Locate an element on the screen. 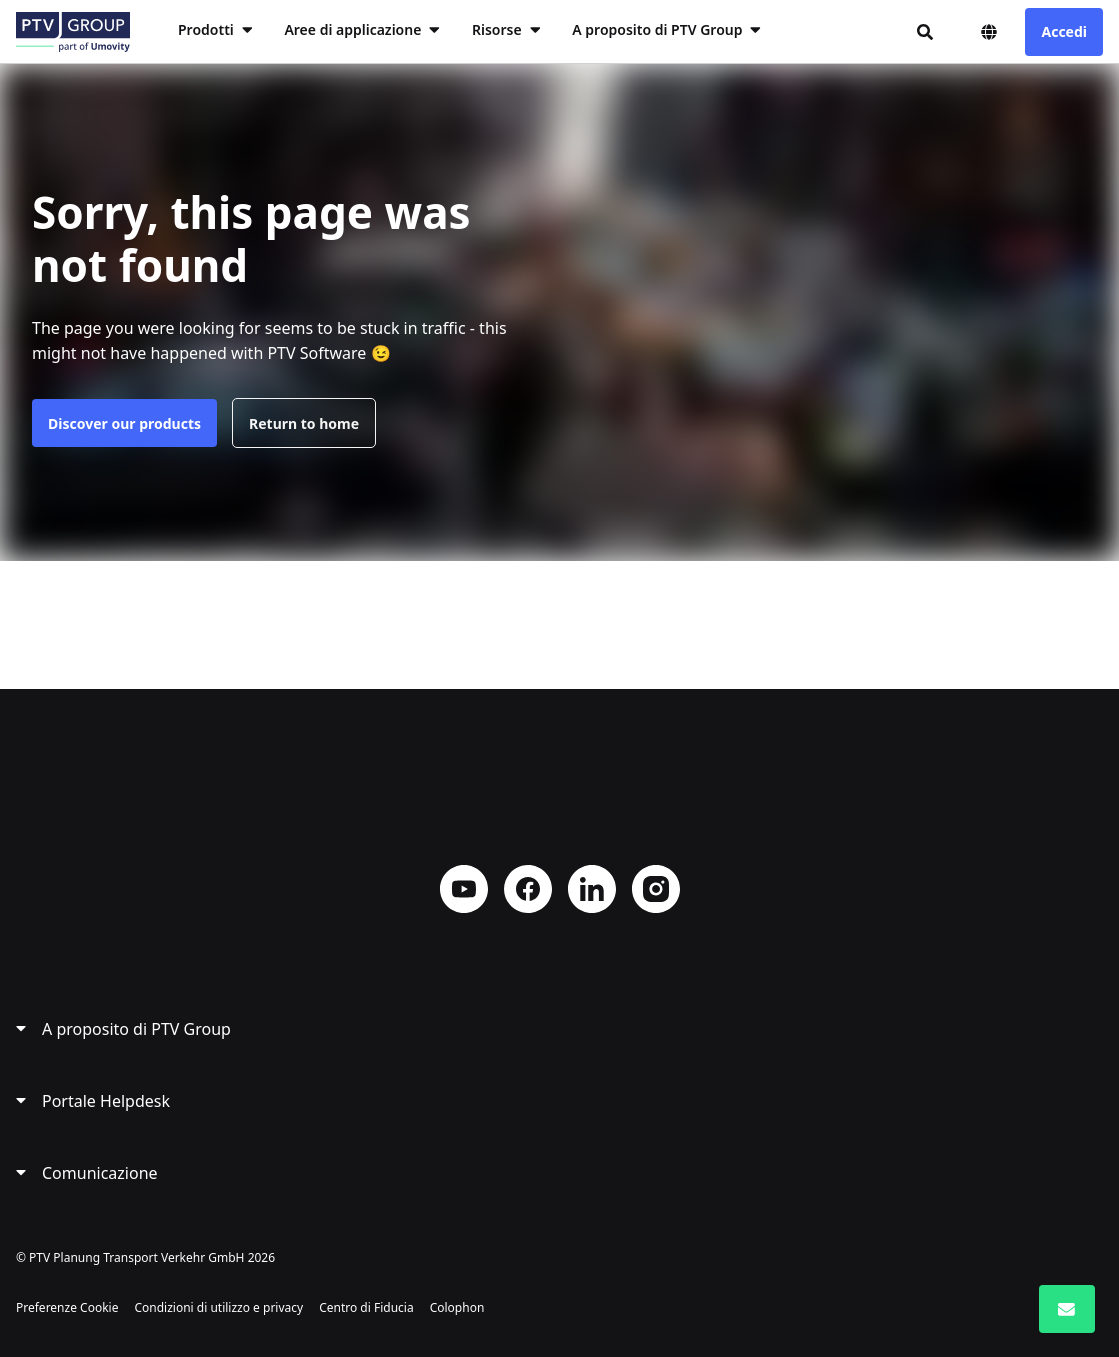  Condizioni di utilizzo e privacy is located at coordinates (218, 1307).